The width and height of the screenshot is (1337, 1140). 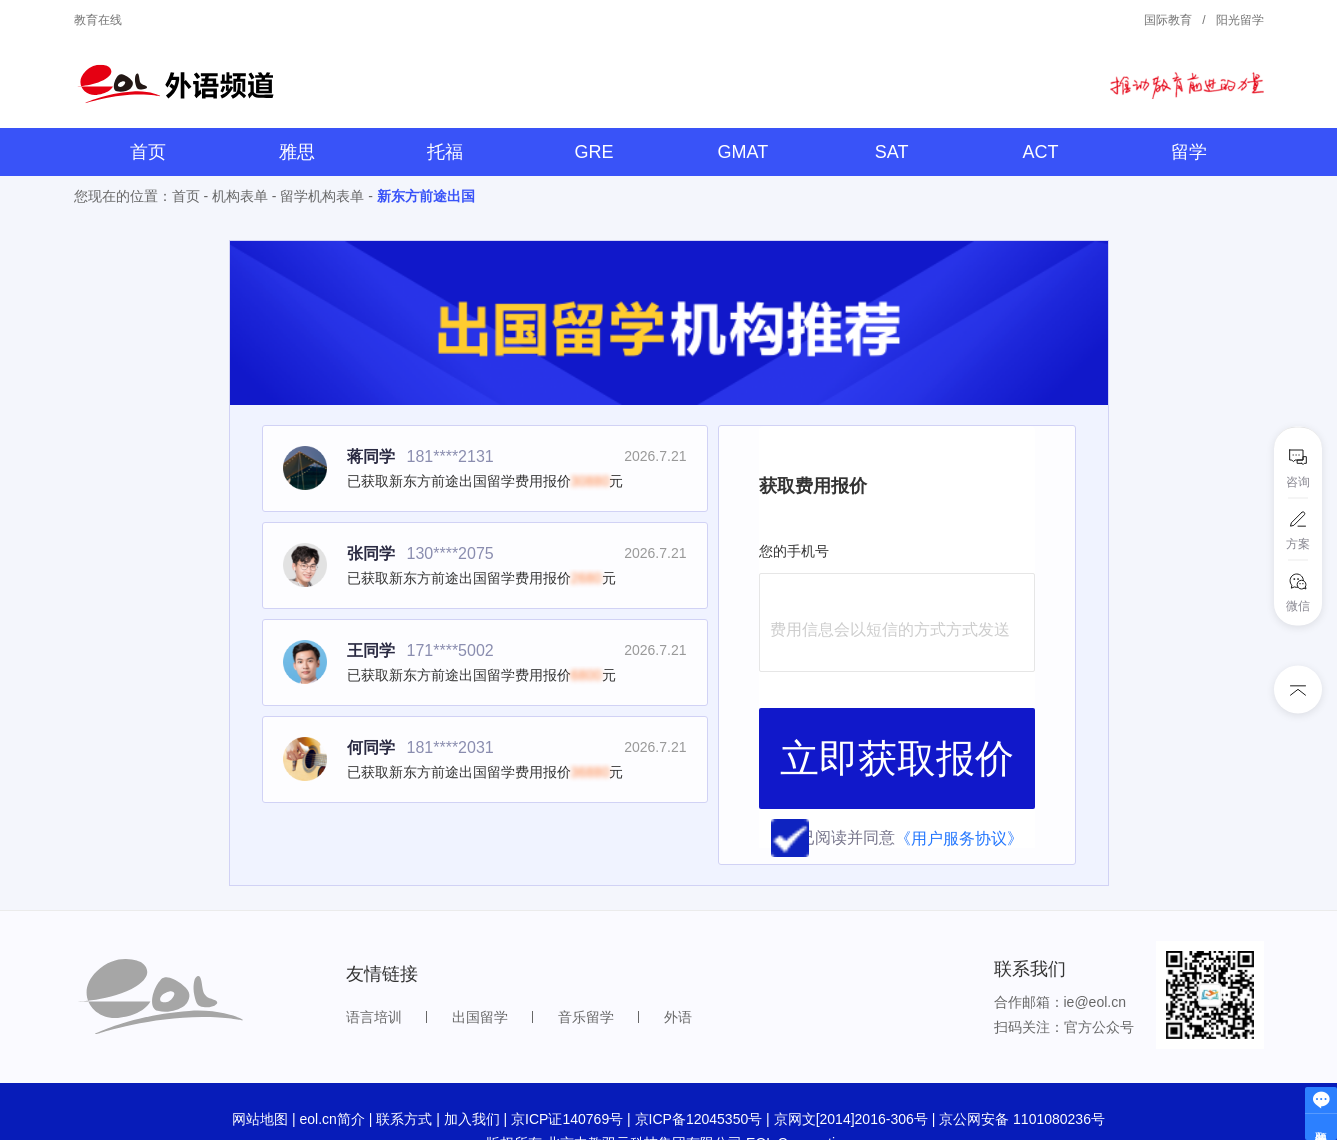 What do you see at coordinates (480, 954) in the screenshot?
I see `出国留学` at bounding box center [480, 954].